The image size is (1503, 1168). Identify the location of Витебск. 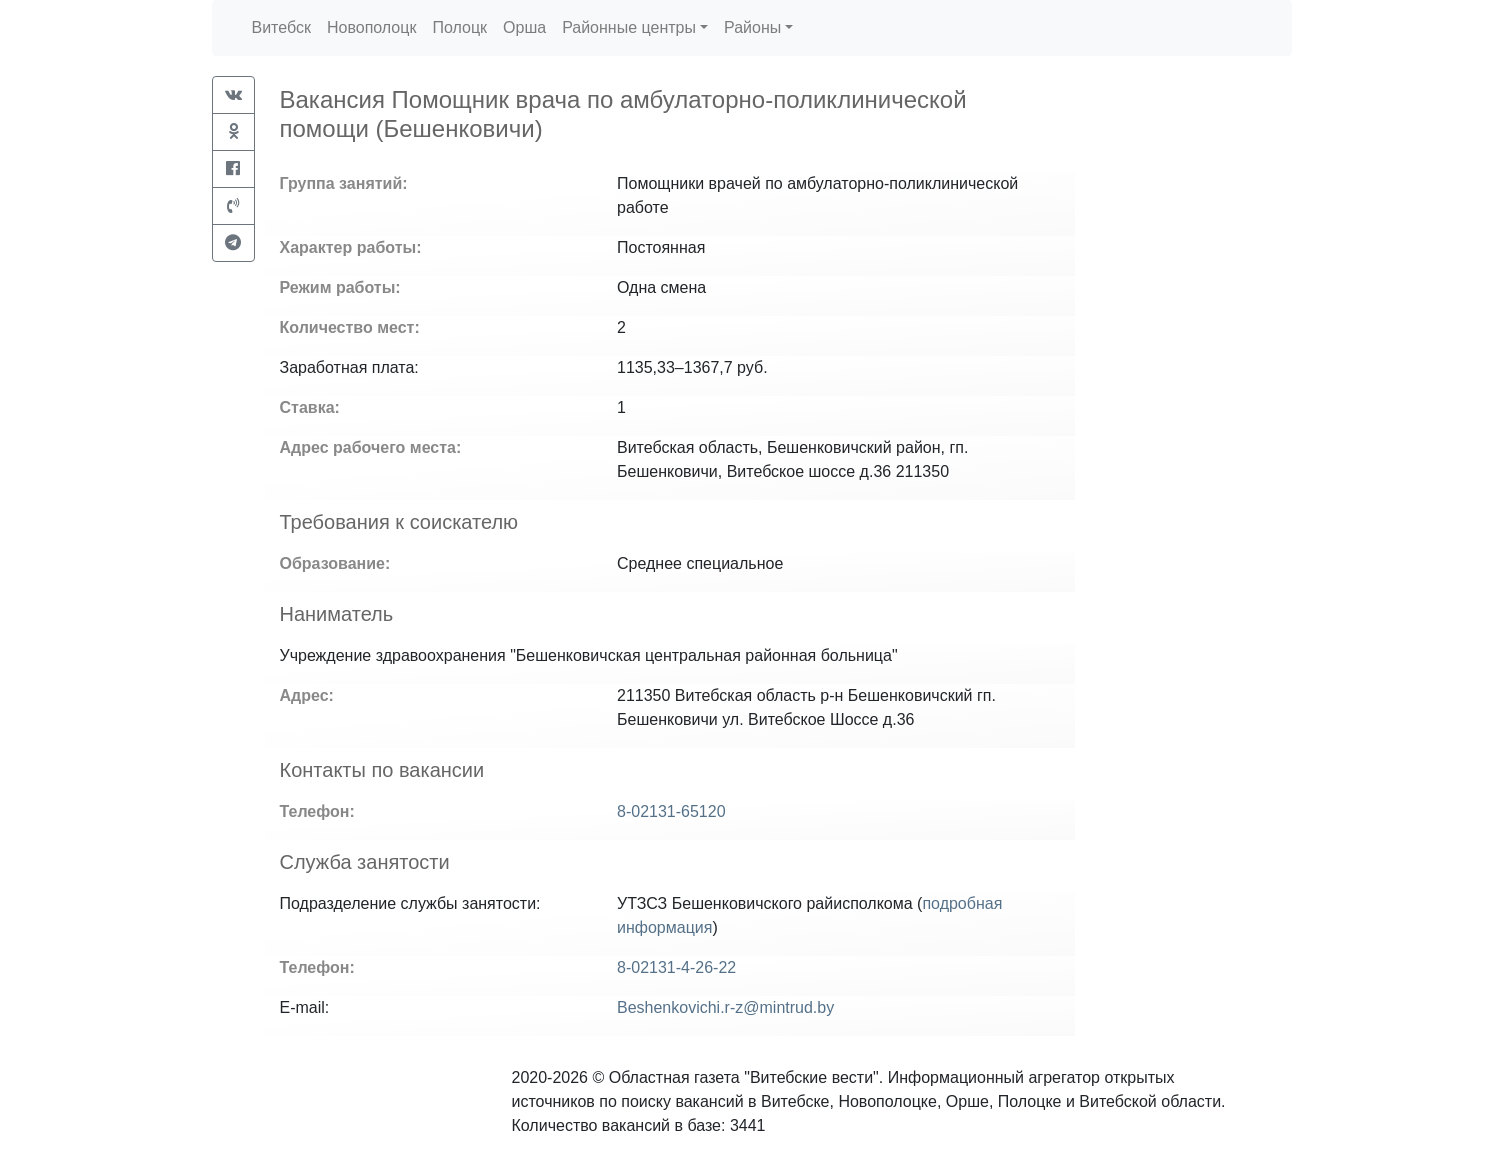
(281, 27).